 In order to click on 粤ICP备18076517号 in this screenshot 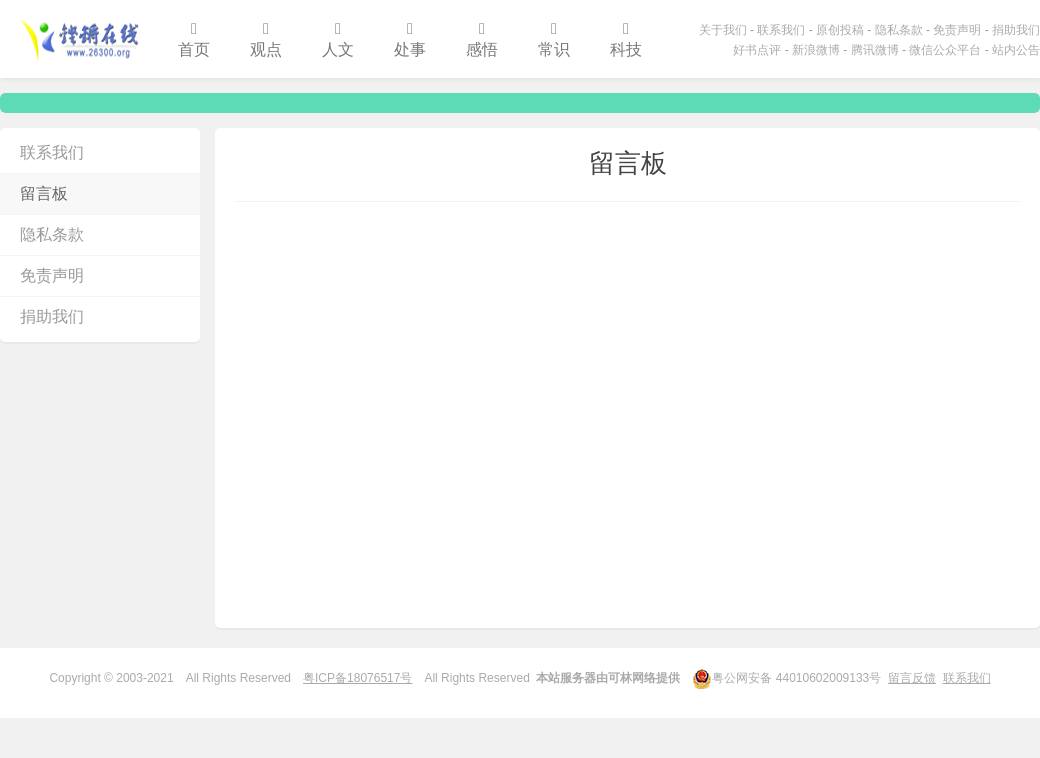, I will do `click(357, 678)`.